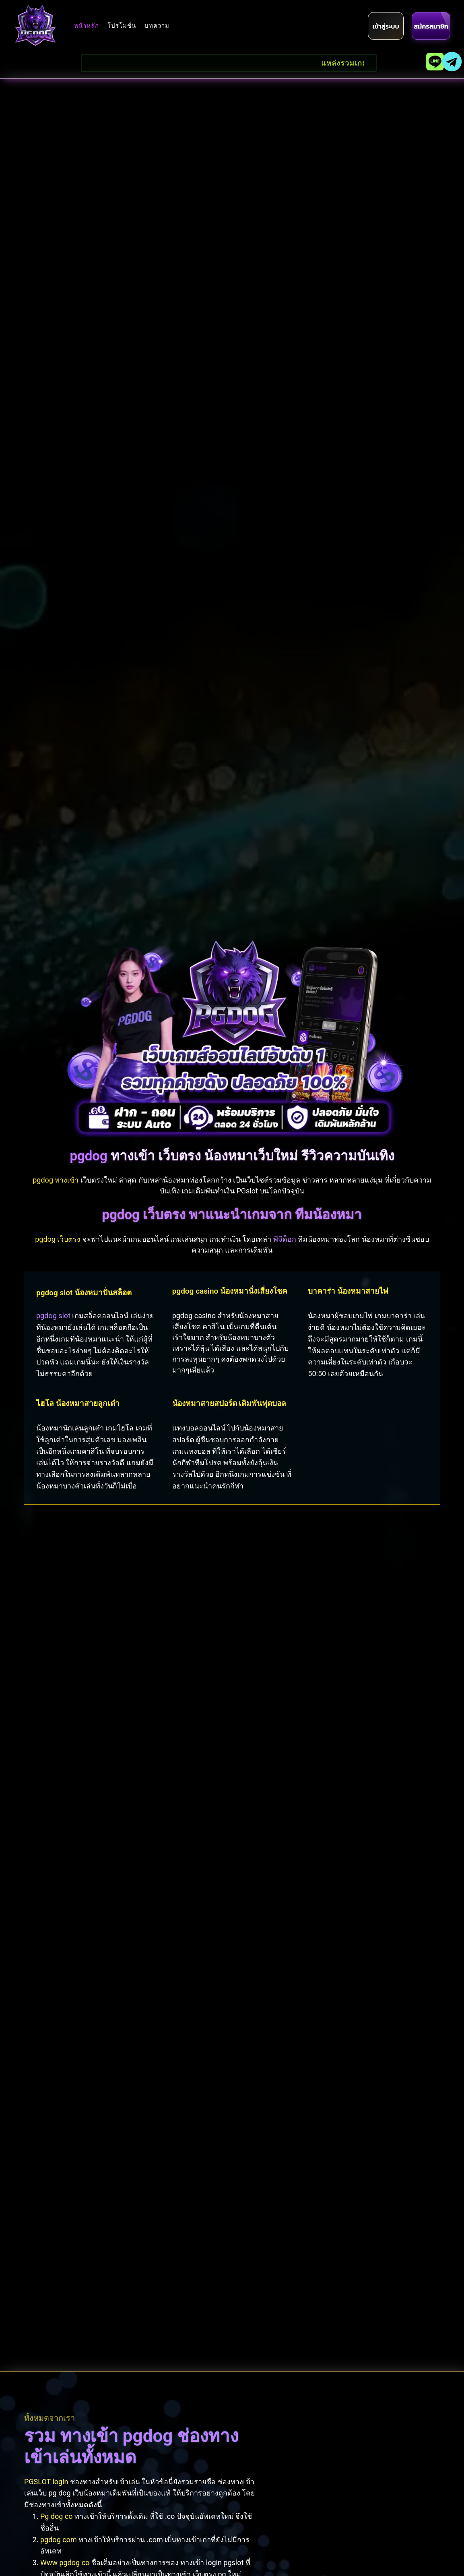 This screenshot has height=2576, width=464. What do you see at coordinates (435, 62) in the screenshot?
I see `[line]` at bounding box center [435, 62].